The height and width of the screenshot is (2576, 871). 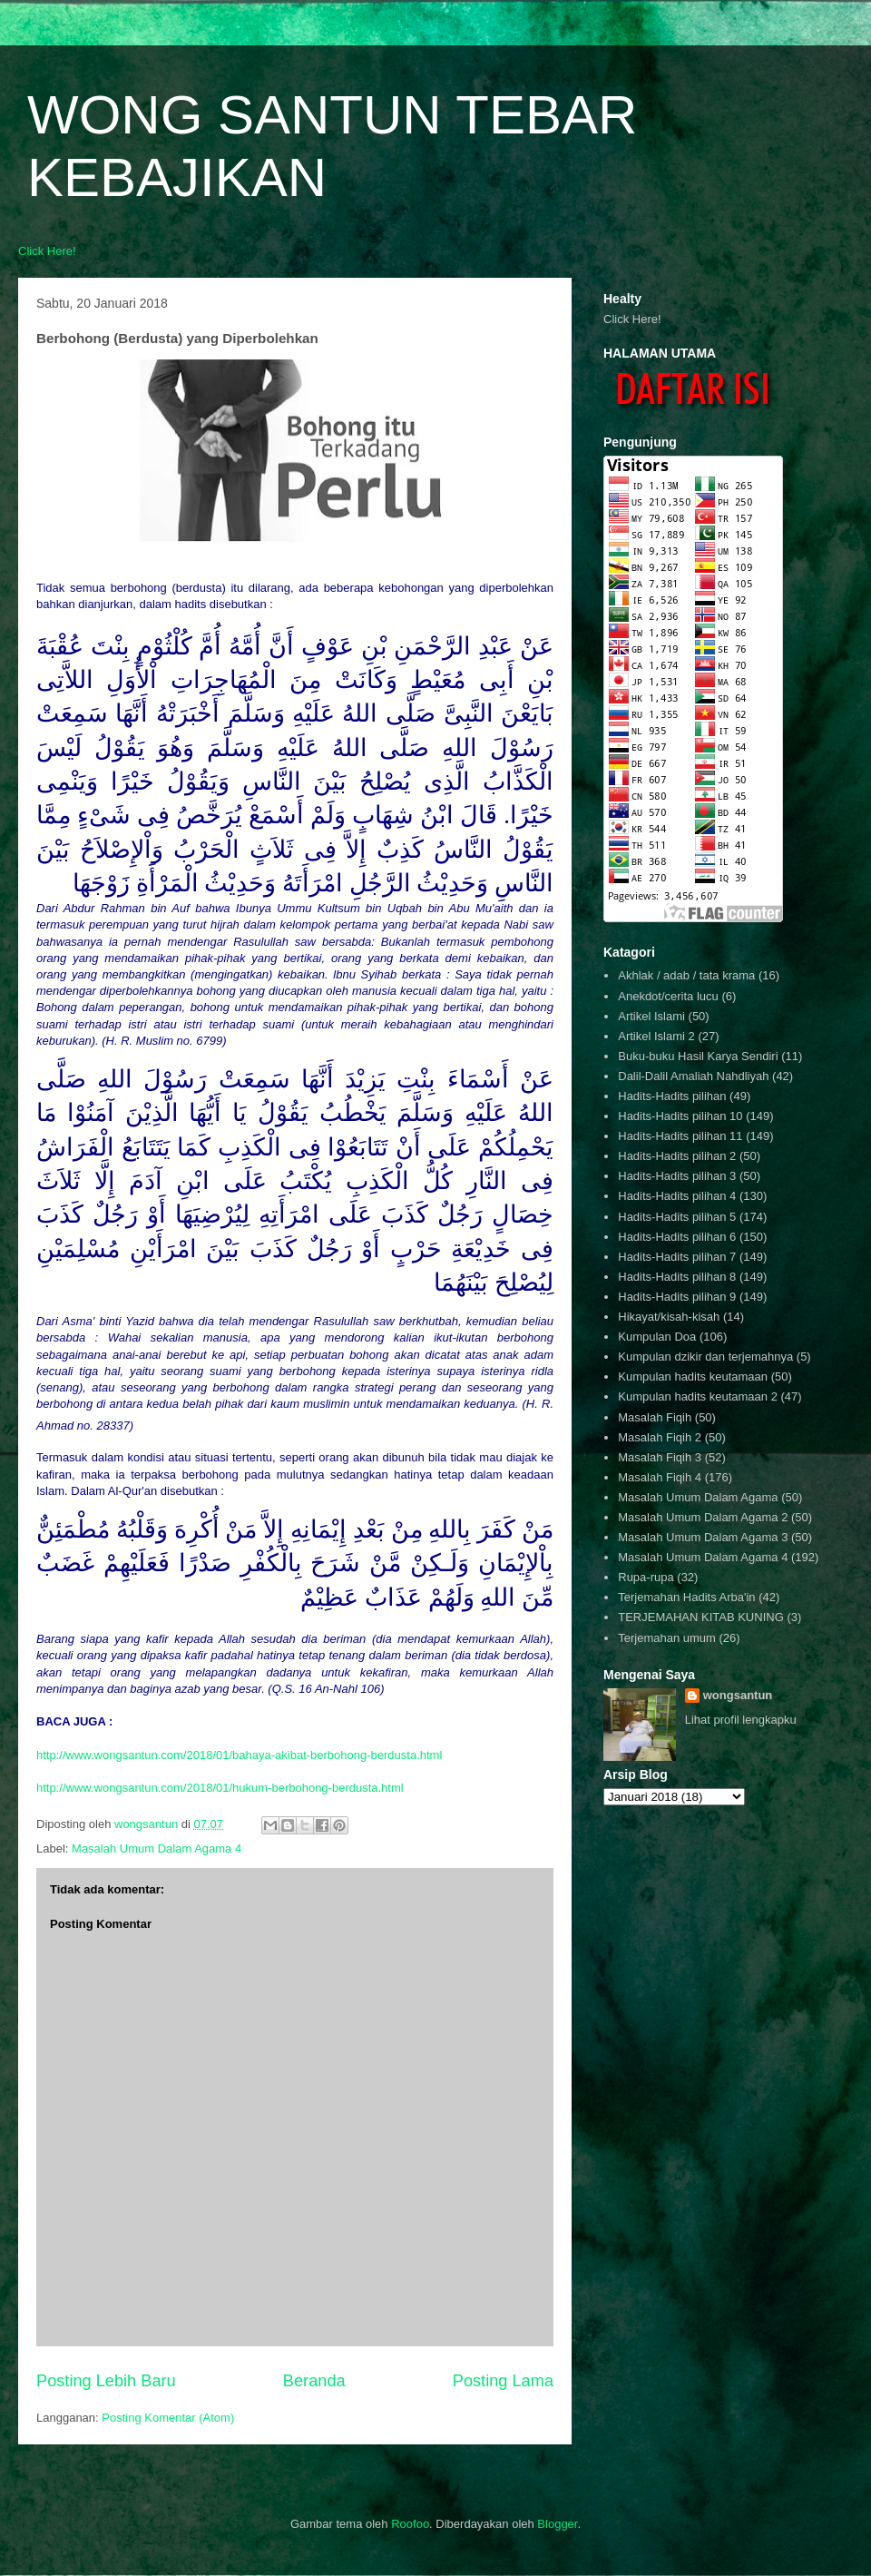 I want to click on Hadits-Hadits pilihan 8, so click(x=677, y=1276).